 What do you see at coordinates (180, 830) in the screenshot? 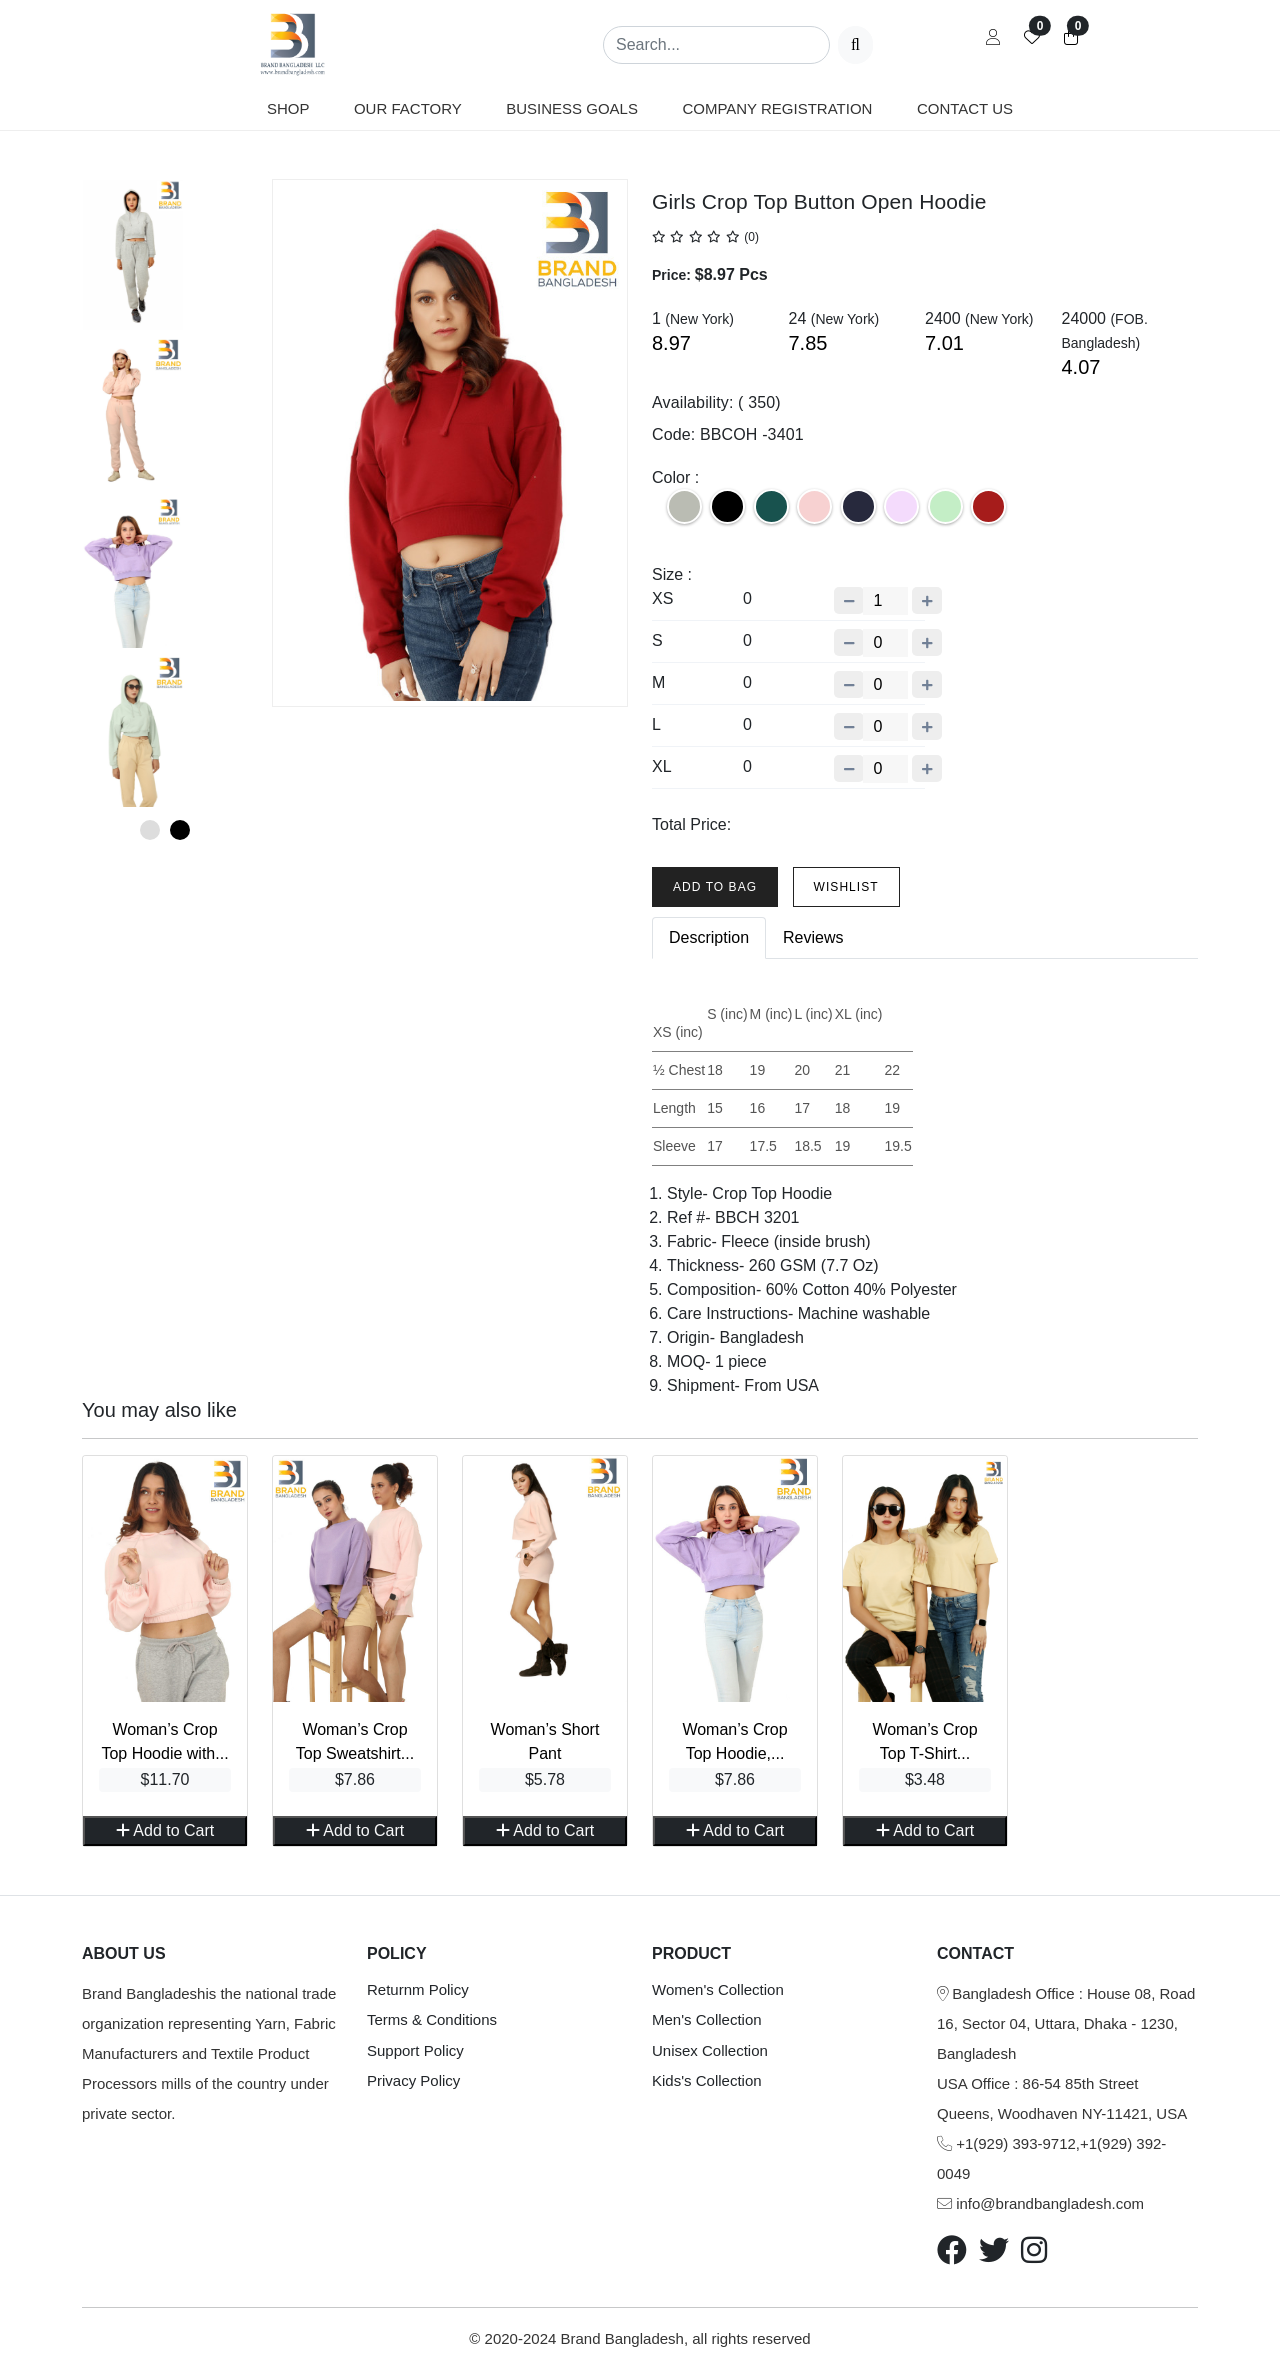
I see `2 [tab]` at bounding box center [180, 830].